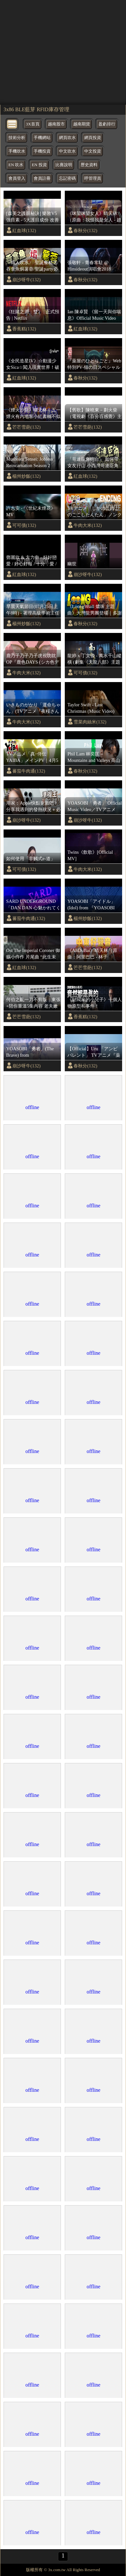 The image size is (126, 2576). Describe the element at coordinates (90, 721) in the screenshot. I see `雪菜肉絲米(132)` at that location.